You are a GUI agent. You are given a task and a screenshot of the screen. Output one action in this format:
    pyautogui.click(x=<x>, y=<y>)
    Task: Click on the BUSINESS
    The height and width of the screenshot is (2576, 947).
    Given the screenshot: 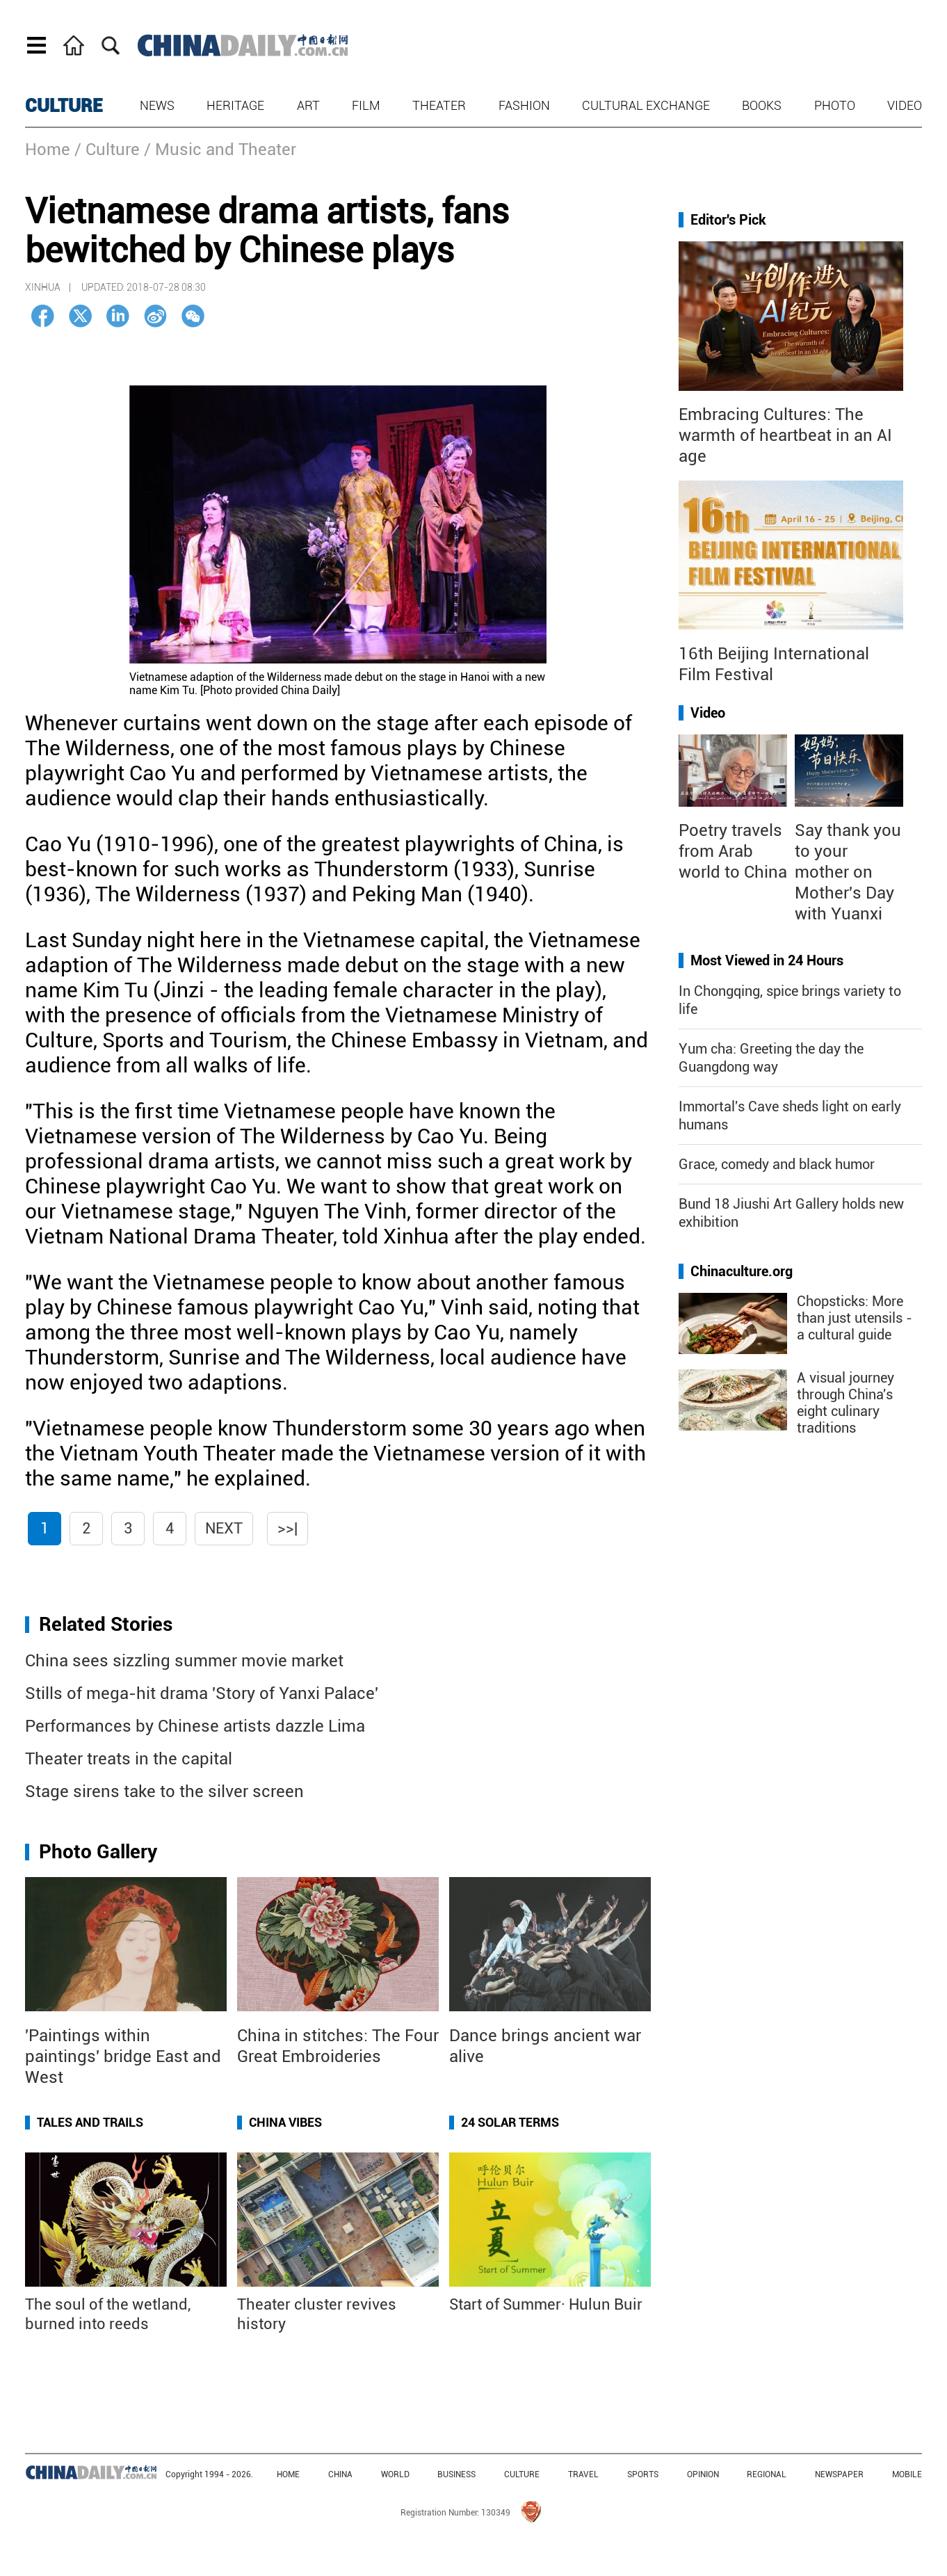 What is the action you would take?
    pyautogui.click(x=456, y=2474)
    